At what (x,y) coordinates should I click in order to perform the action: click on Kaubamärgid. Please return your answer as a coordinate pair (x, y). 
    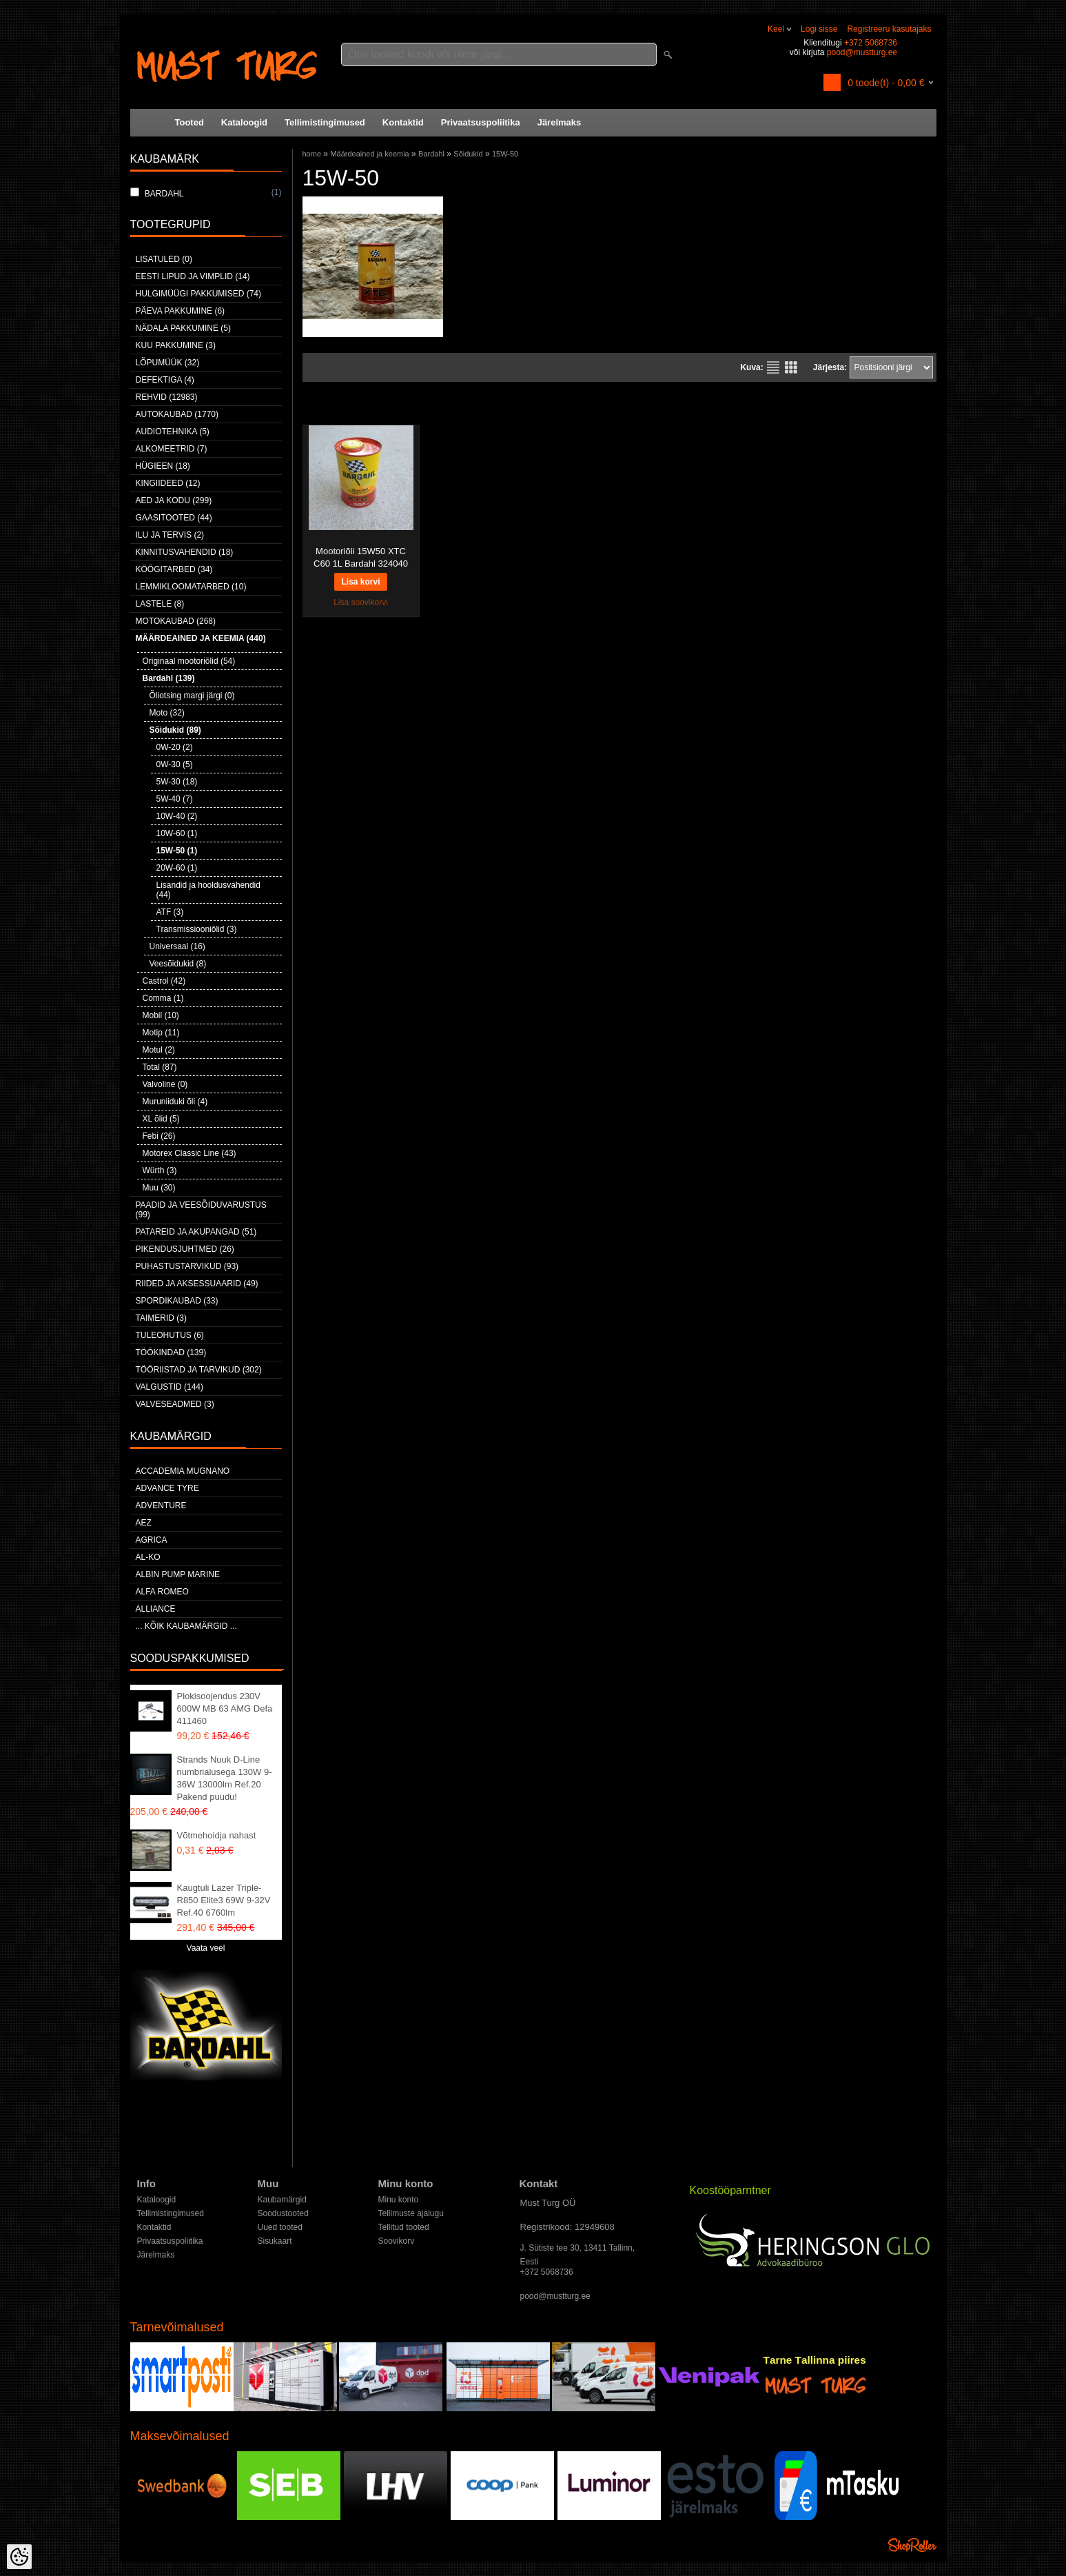
    Looking at the image, I should click on (282, 2199).